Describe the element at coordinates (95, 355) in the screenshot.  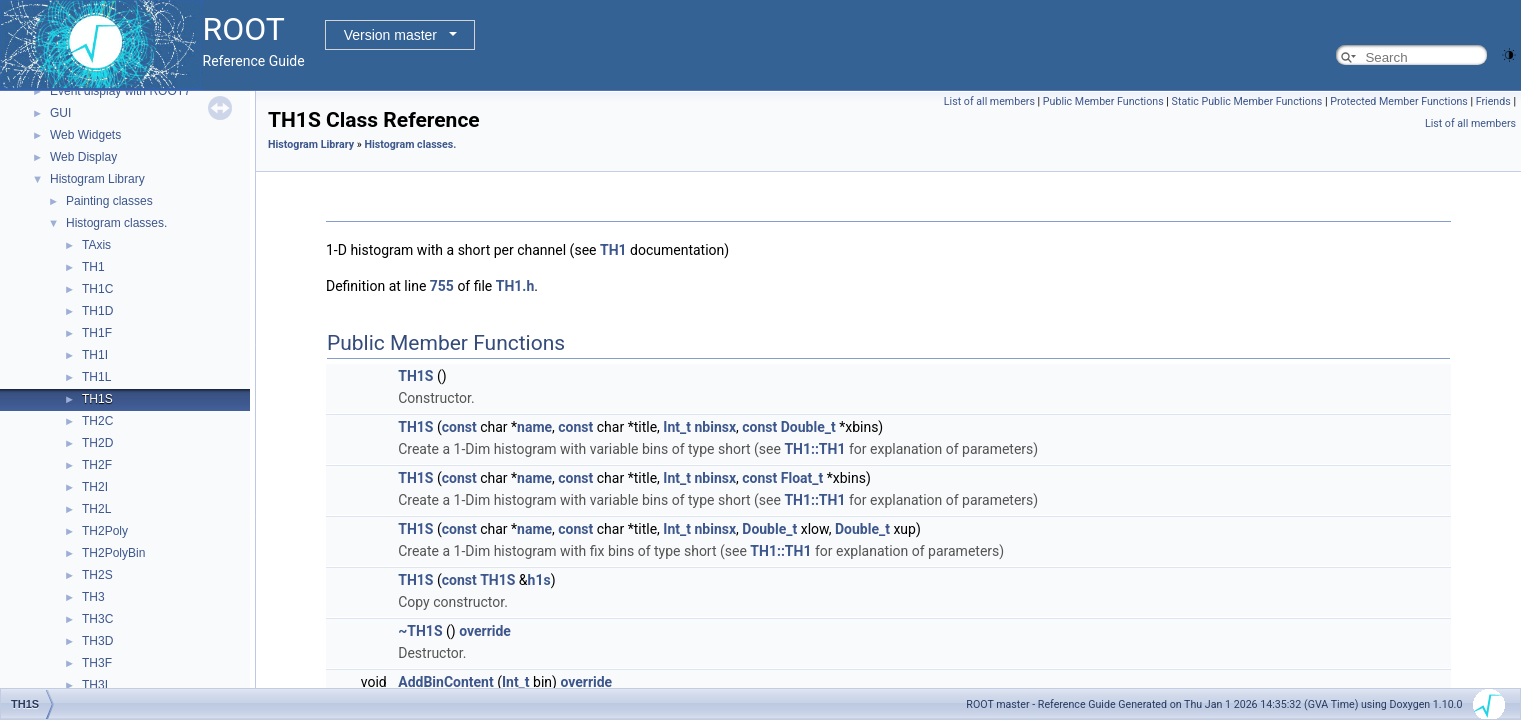
I see `TH1I` at that location.